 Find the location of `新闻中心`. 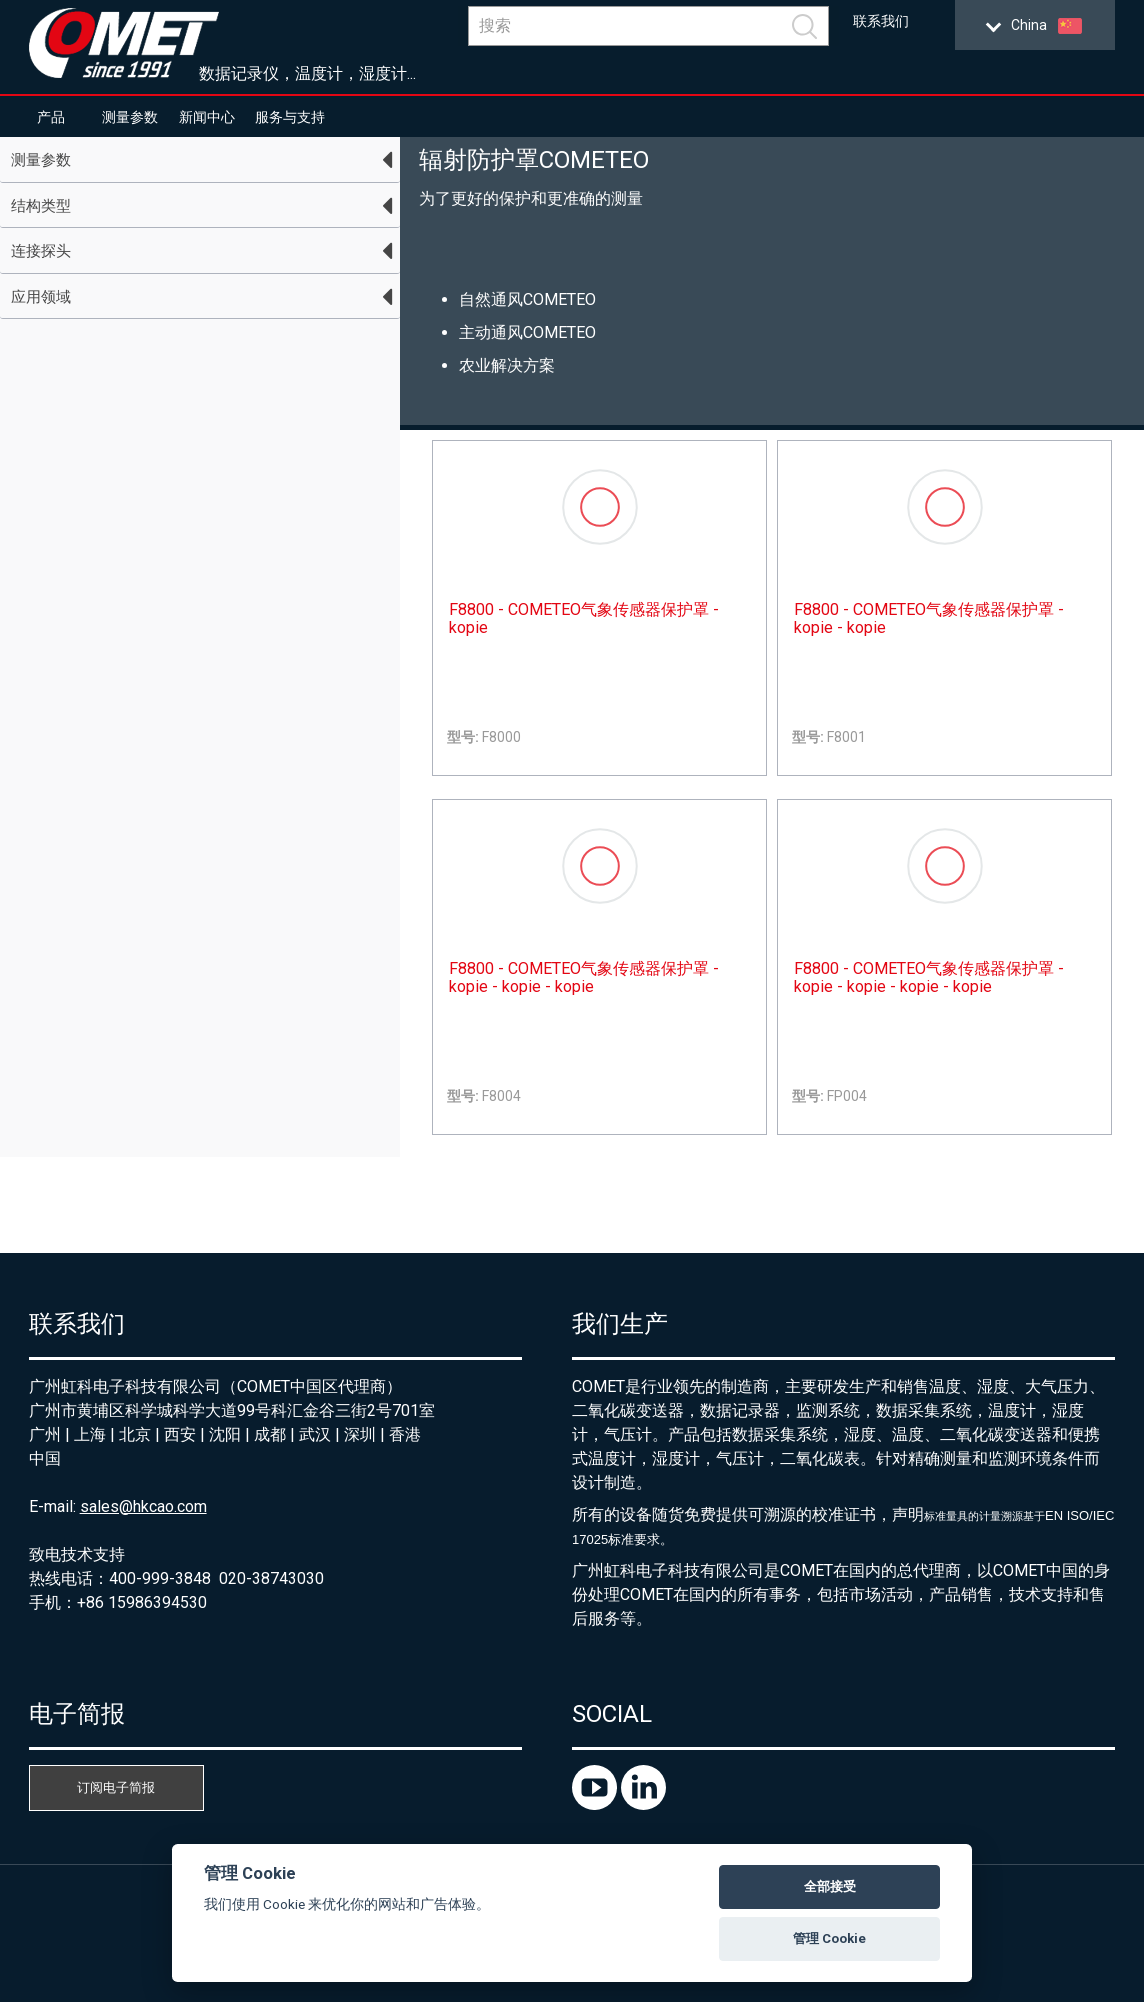

新闻中心 is located at coordinates (207, 117).